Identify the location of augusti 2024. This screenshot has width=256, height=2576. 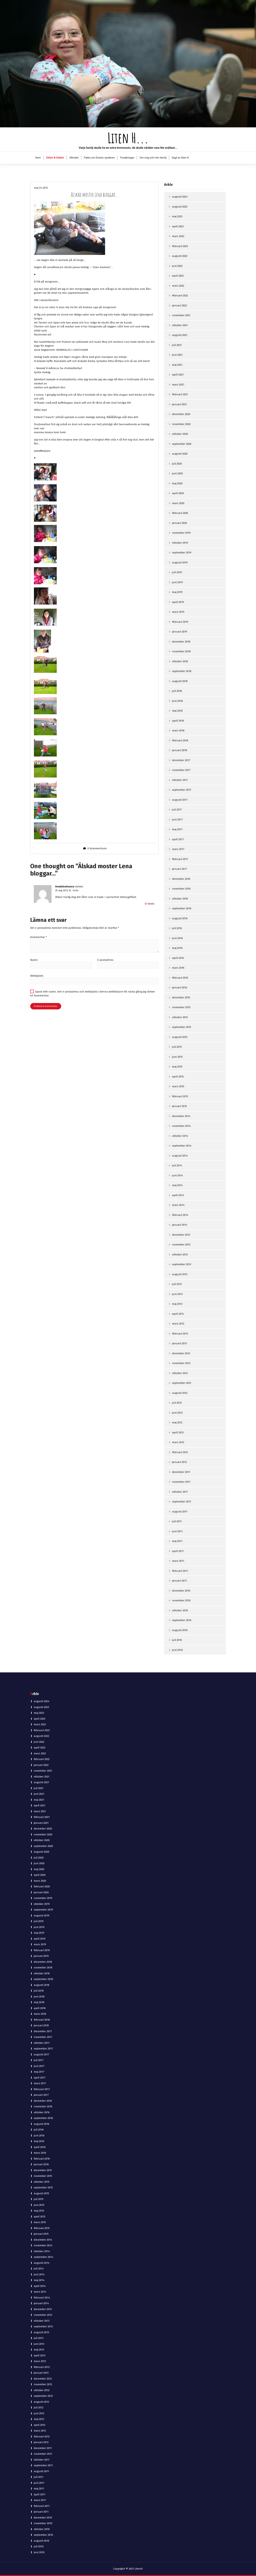
(180, 196).